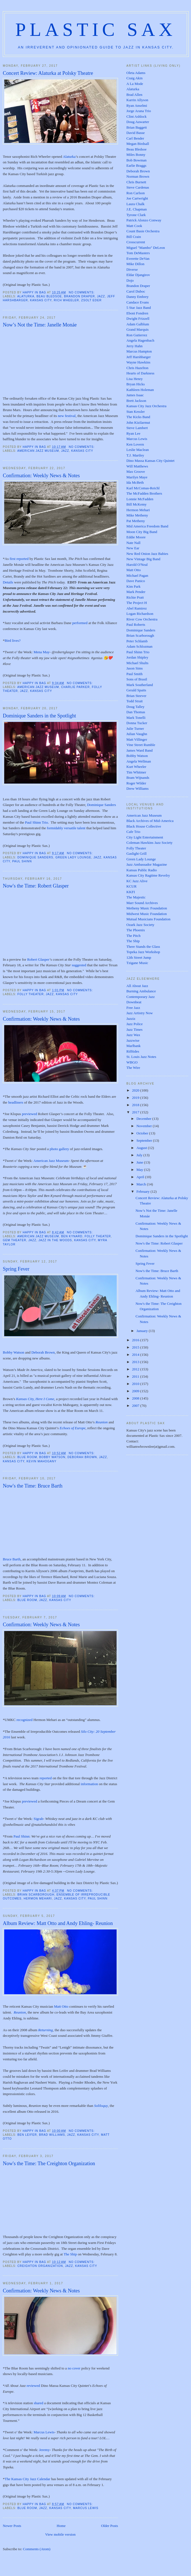 The image size is (191, 2576). What do you see at coordinates (138, 253) in the screenshot?
I see `Tom DeMasters` at bounding box center [138, 253].